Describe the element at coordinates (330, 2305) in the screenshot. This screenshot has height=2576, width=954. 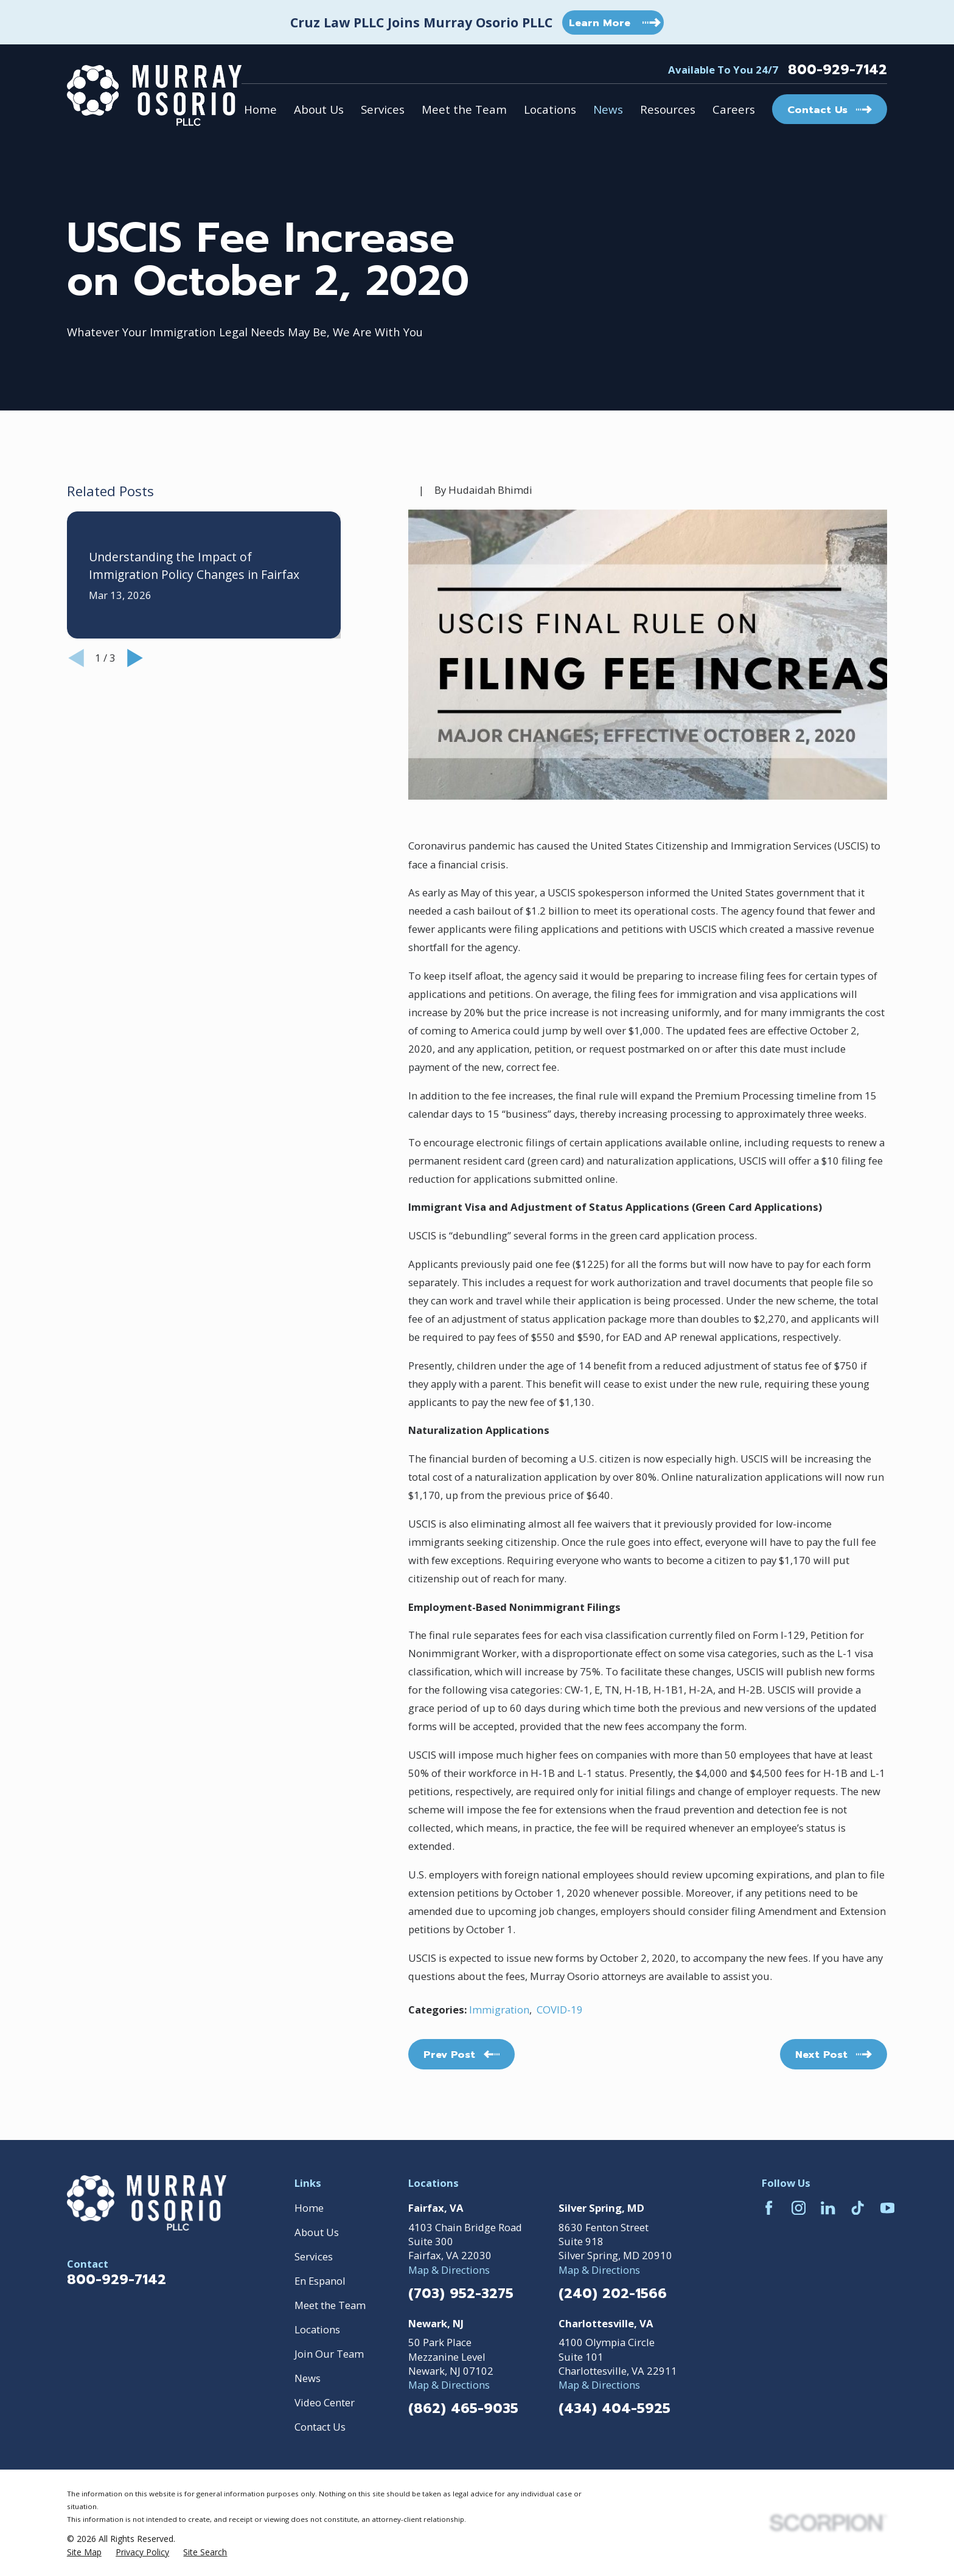
I see `Meet the Team` at that location.